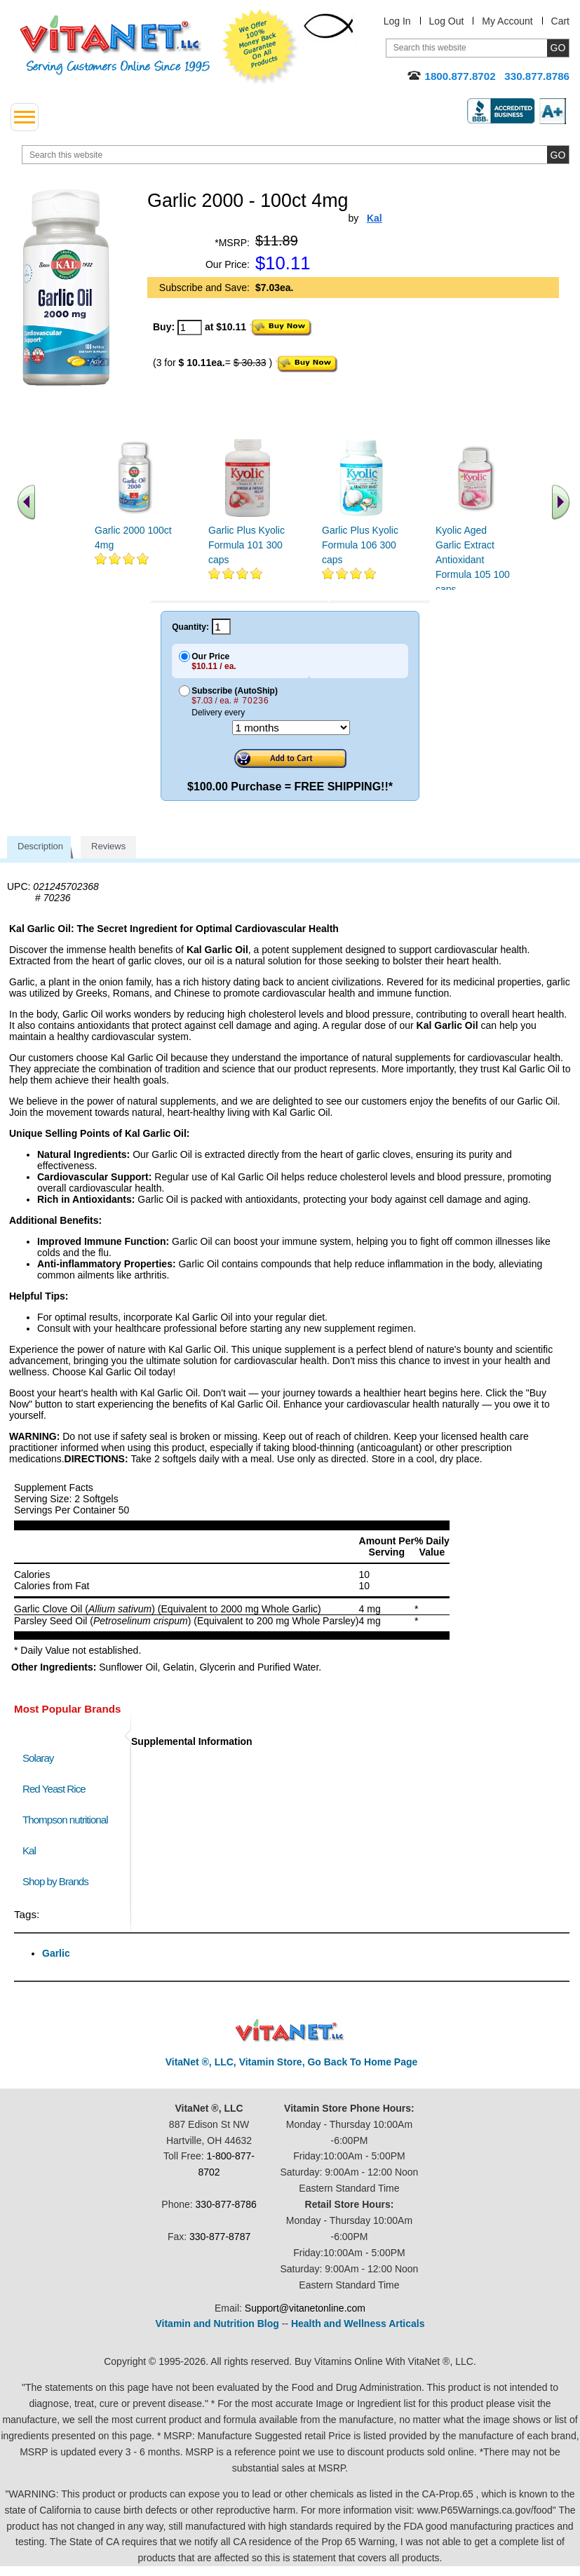 The width and height of the screenshot is (580, 2576). I want to click on VitaNet ® LLC. Serving Customers Online Since 1995, so click(115, 45).